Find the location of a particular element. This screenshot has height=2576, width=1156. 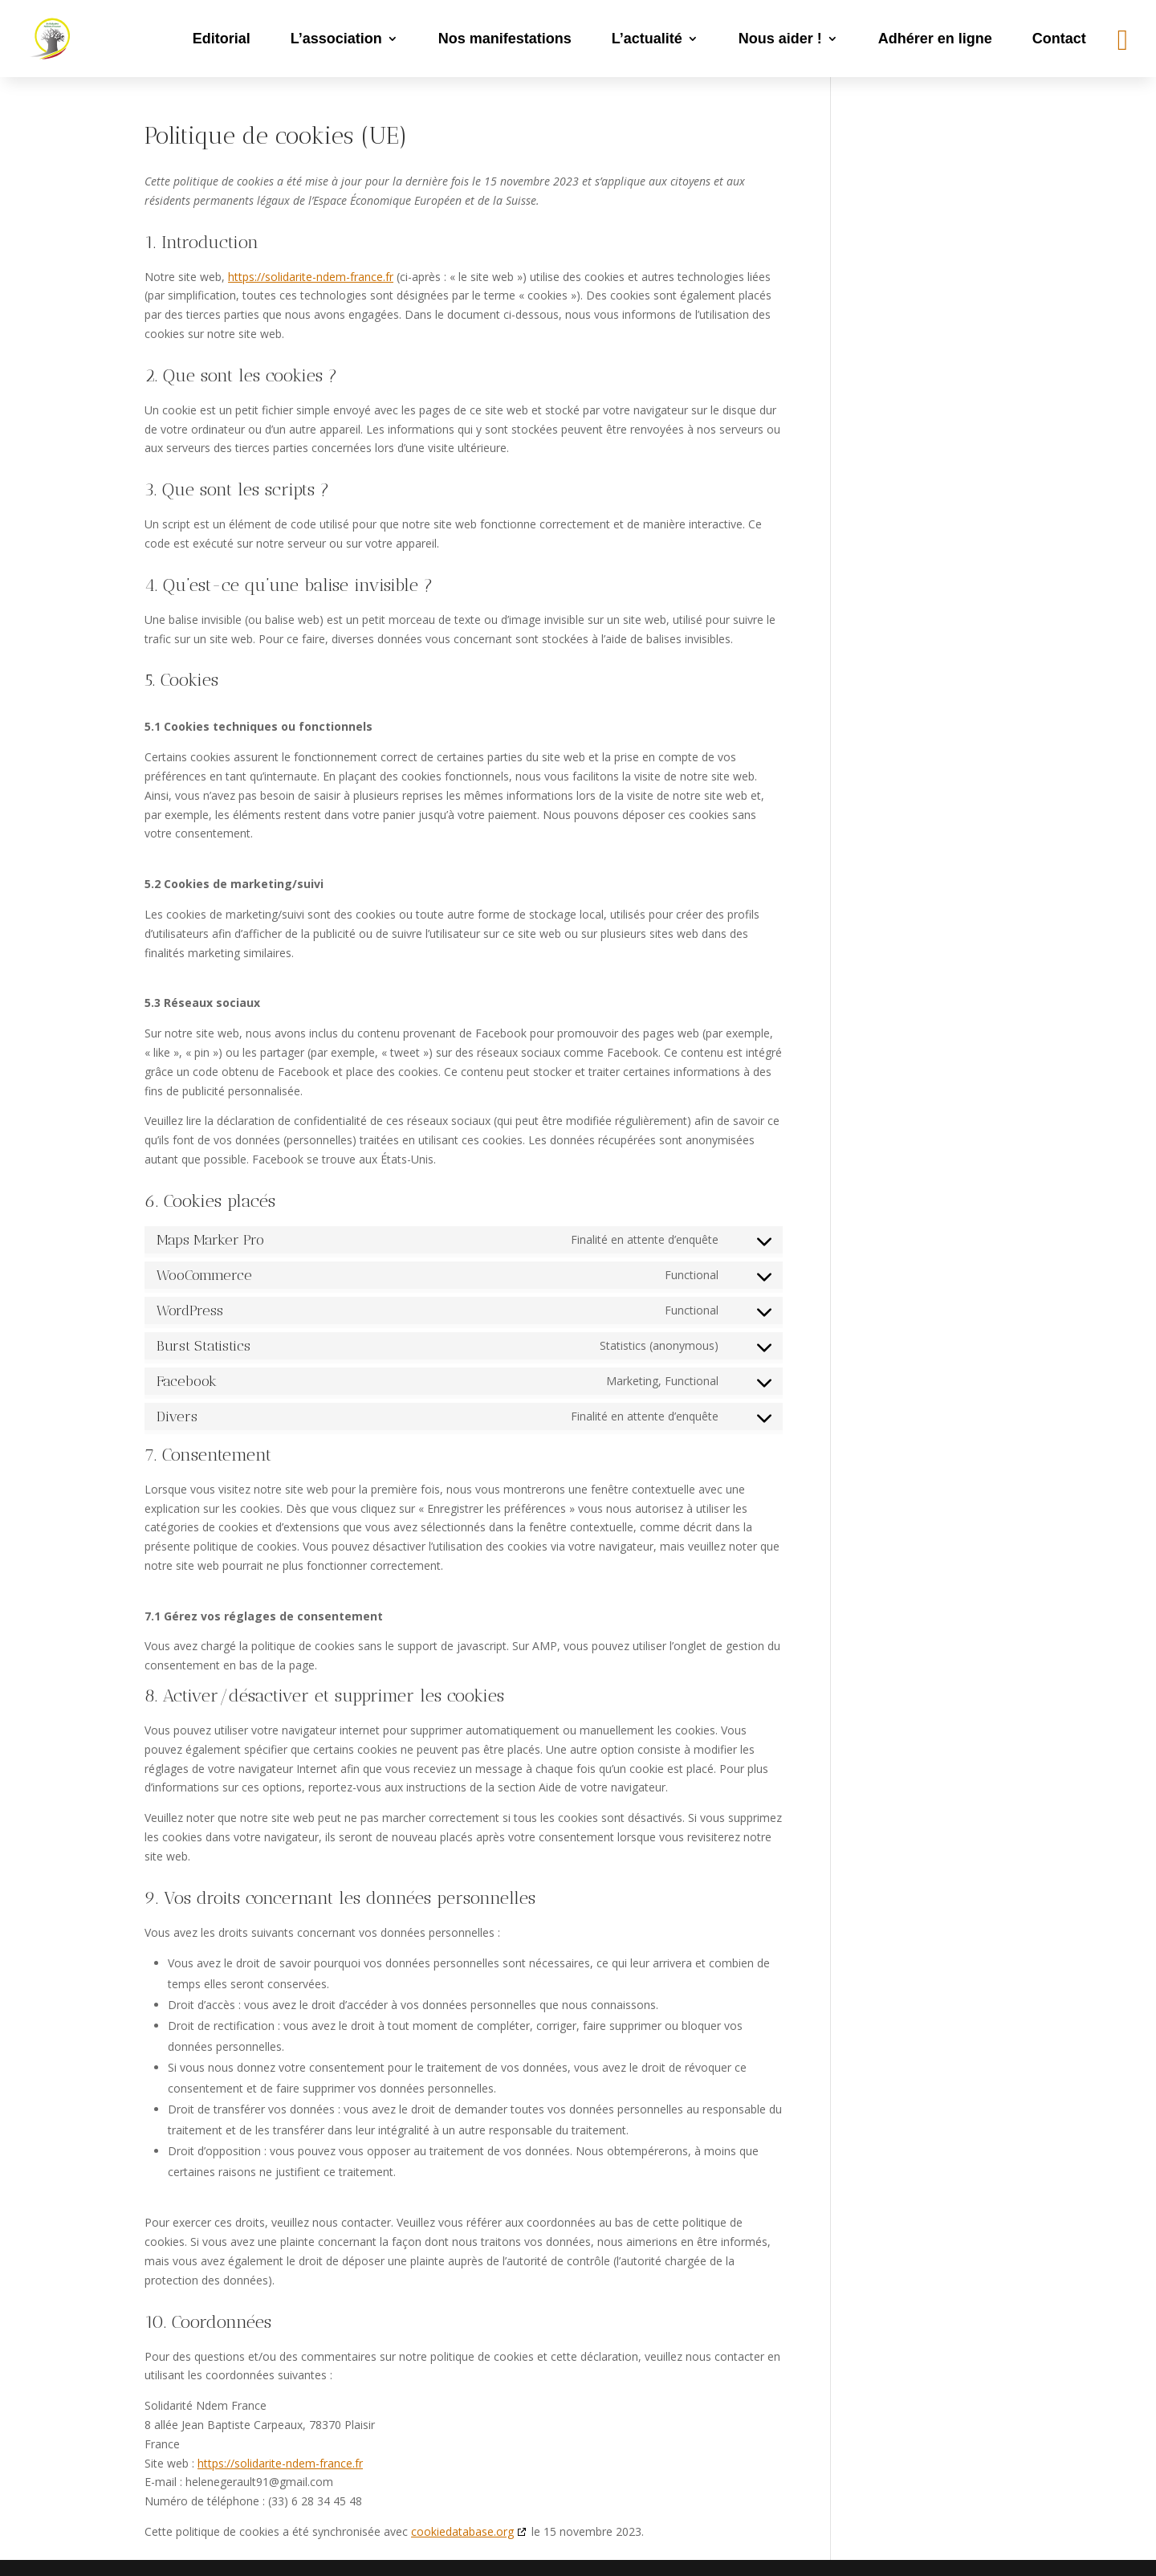

Nous aider ! is located at coordinates (780, 39).